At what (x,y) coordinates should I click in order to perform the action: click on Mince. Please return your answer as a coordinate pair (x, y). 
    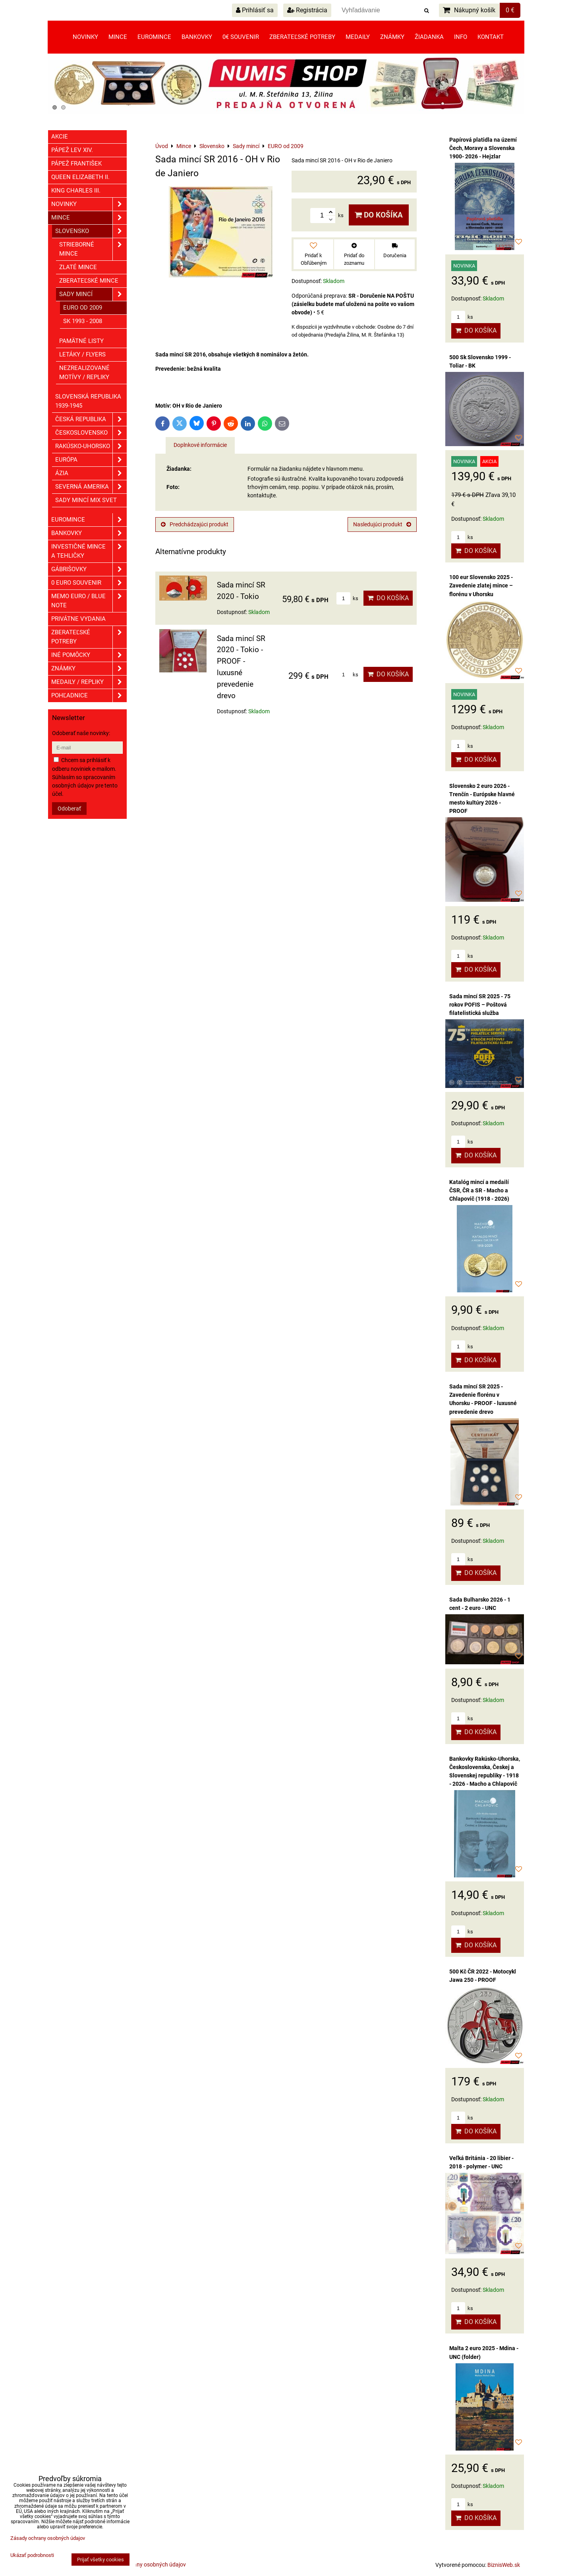
    Looking at the image, I should click on (117, 36).